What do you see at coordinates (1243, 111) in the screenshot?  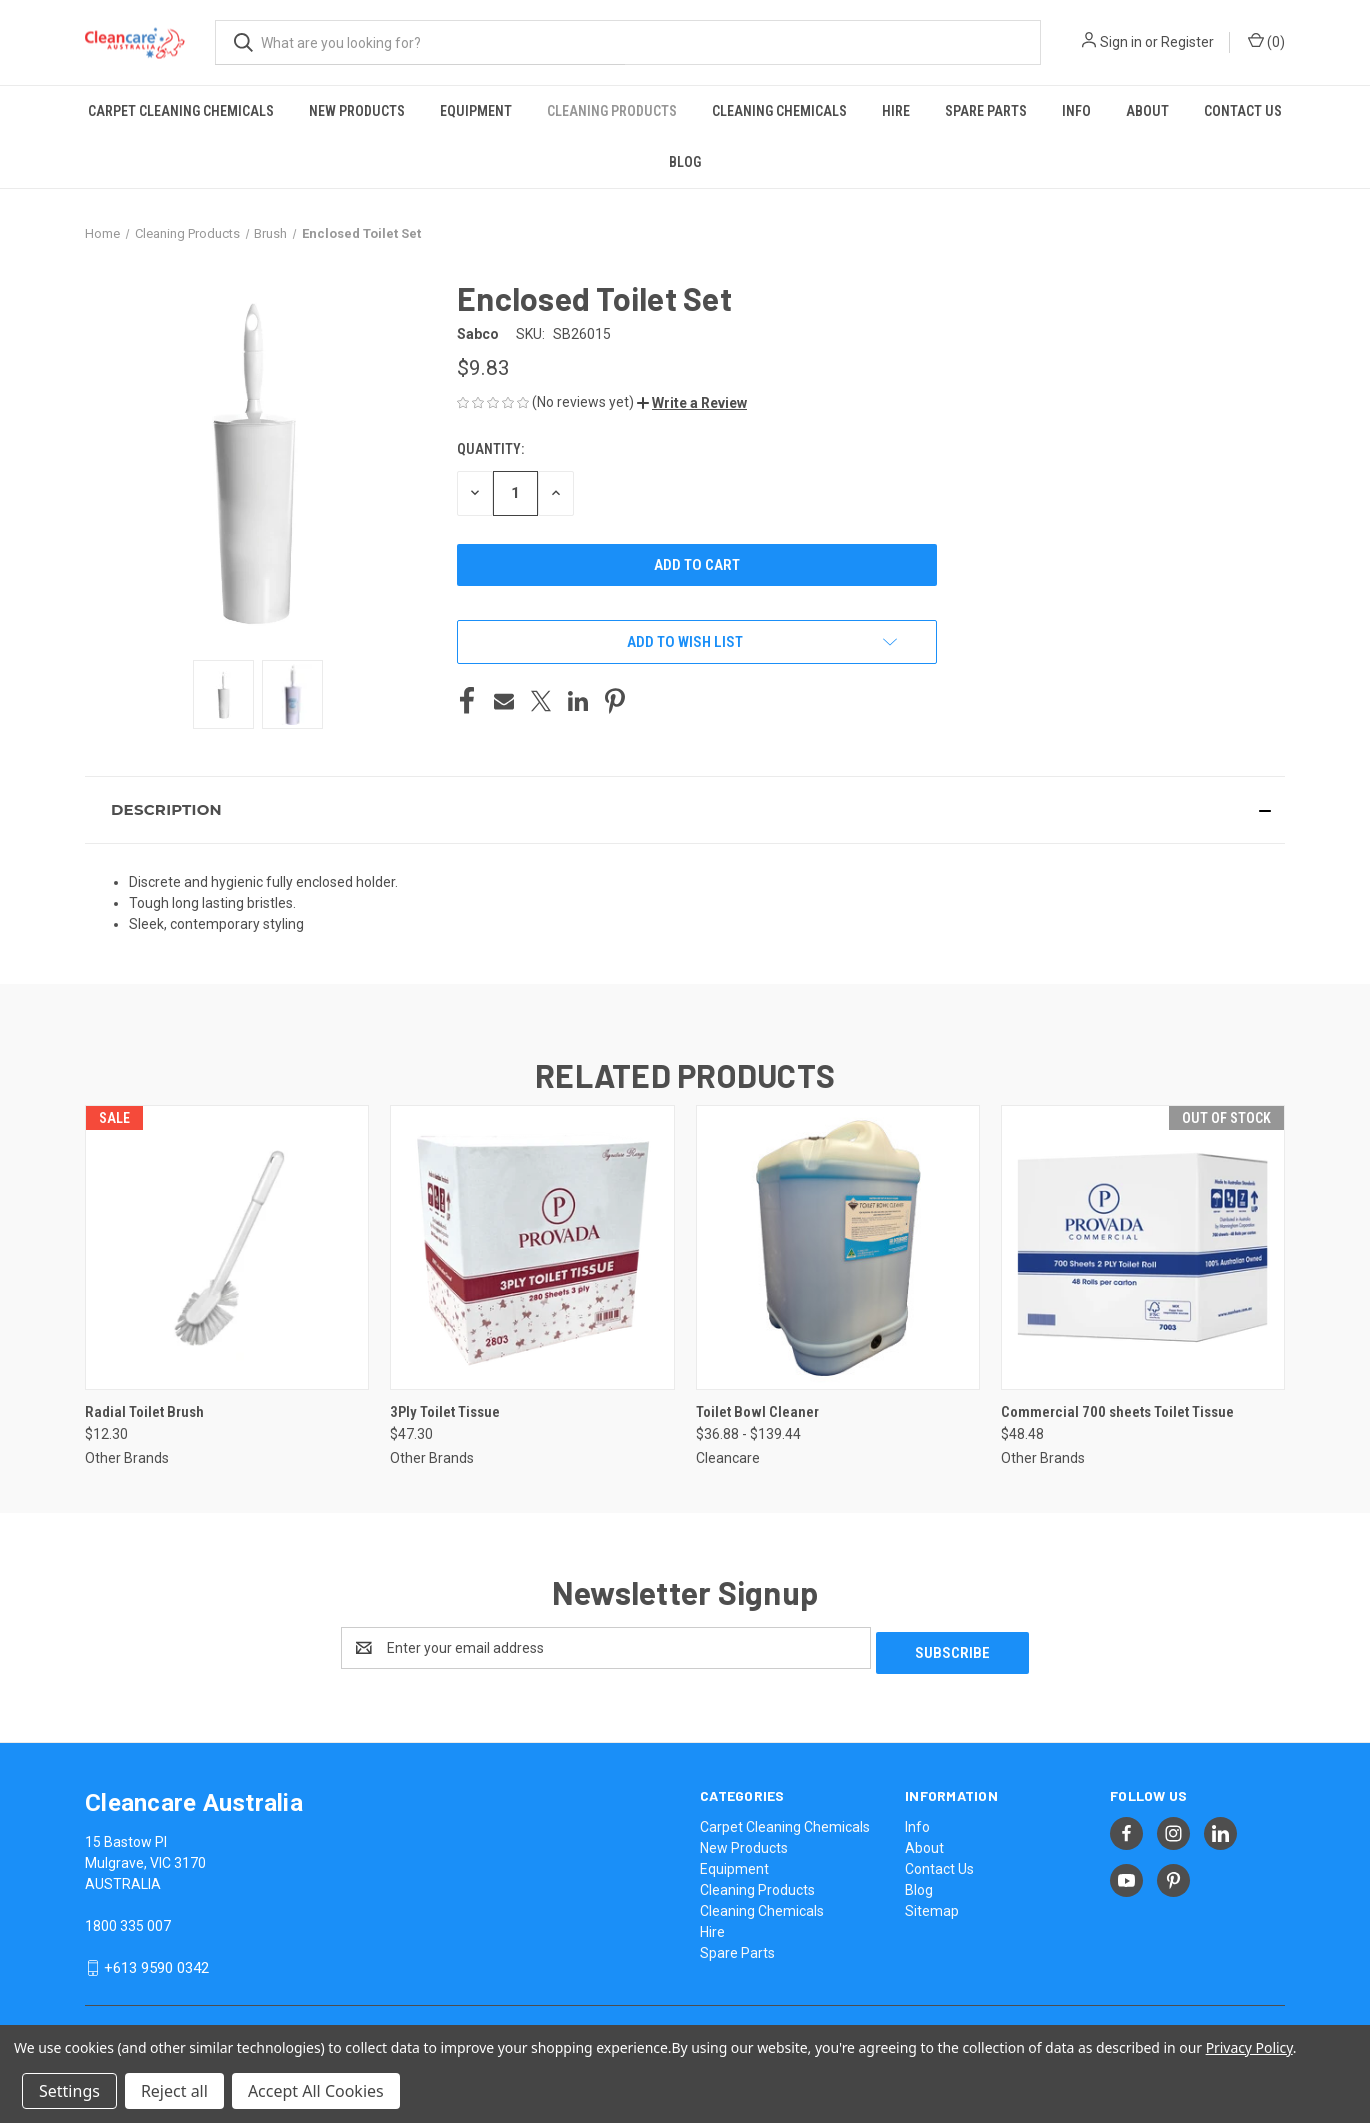 I see `Contact Us` at bounding box center [1243, 111].